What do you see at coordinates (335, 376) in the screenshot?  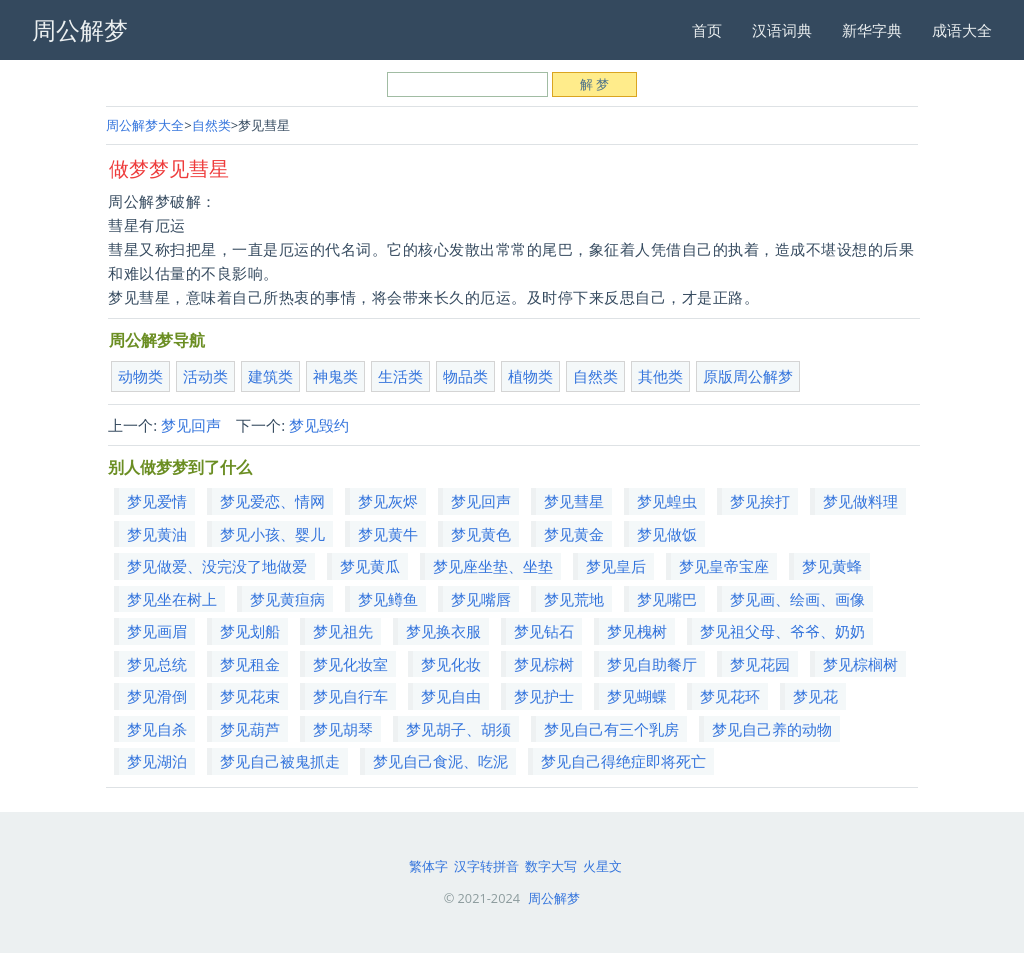 I see `神鬼类` at bounding box center [335, 376].